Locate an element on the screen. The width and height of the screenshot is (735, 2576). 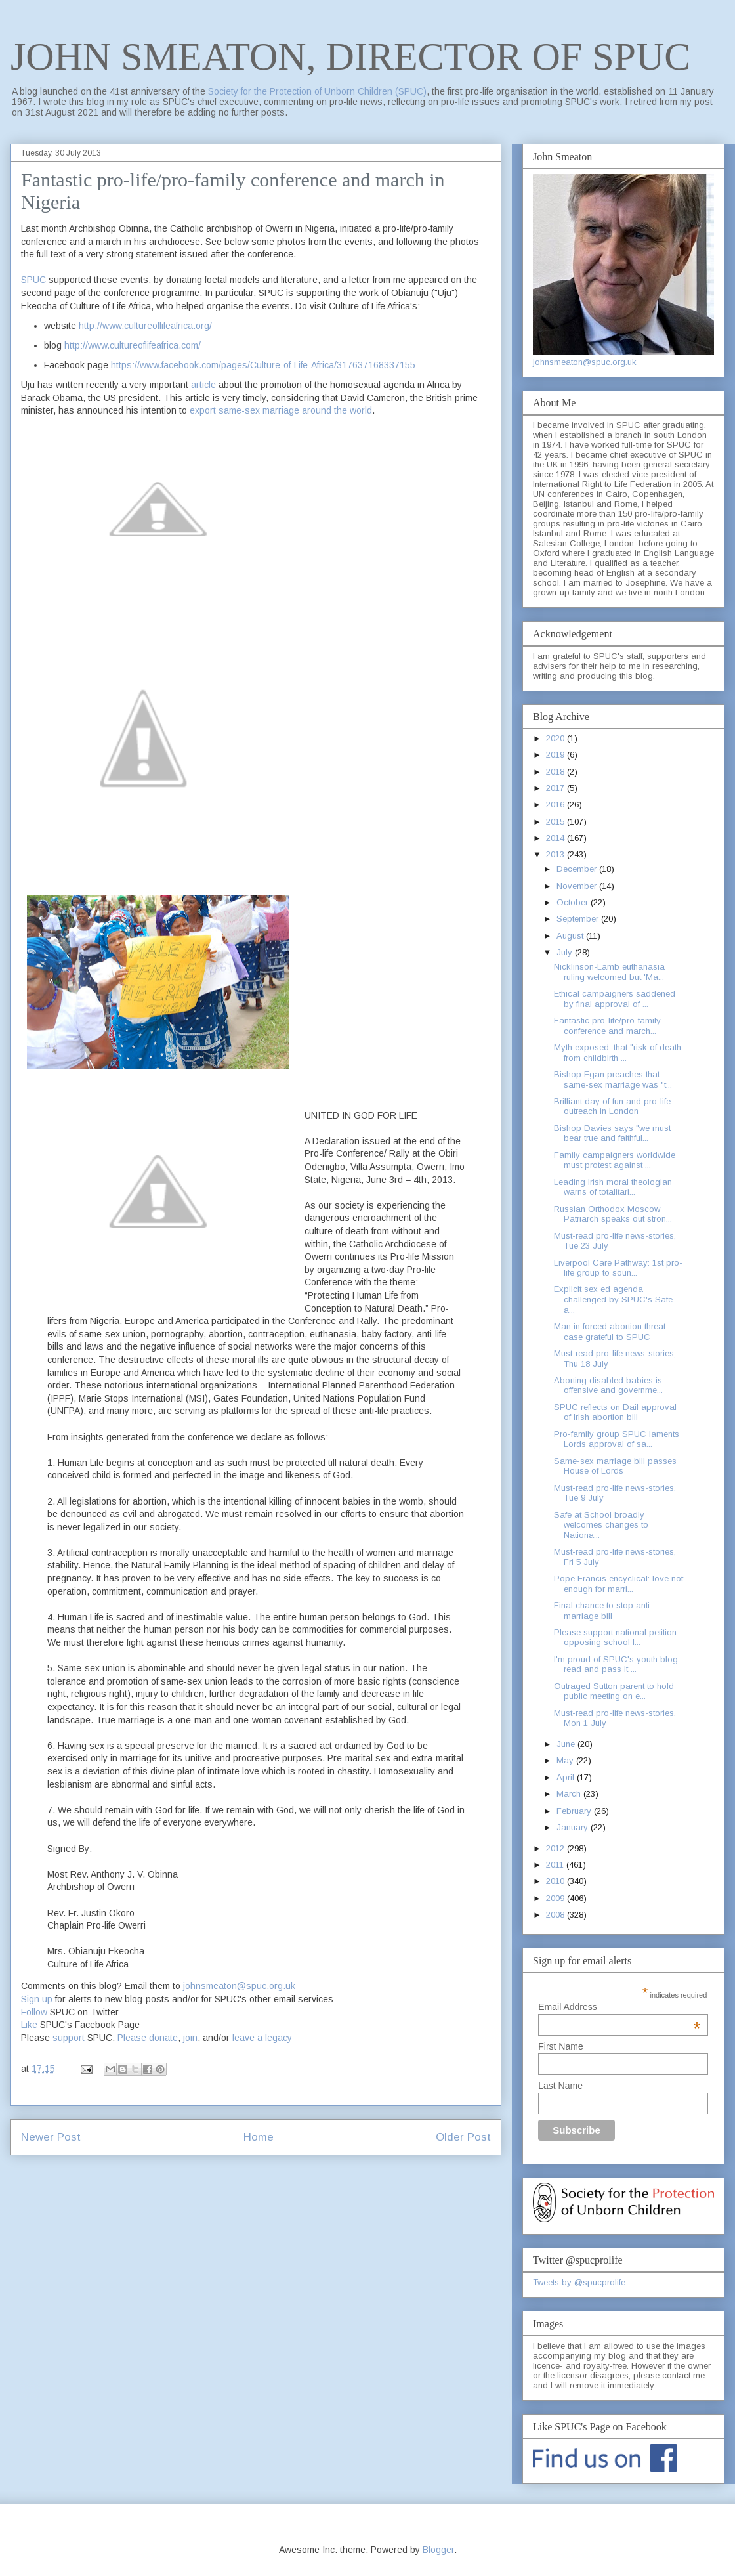
JOHN SMEATON, DIRECTOR OF SPUC is located at coordinates (350, 56).